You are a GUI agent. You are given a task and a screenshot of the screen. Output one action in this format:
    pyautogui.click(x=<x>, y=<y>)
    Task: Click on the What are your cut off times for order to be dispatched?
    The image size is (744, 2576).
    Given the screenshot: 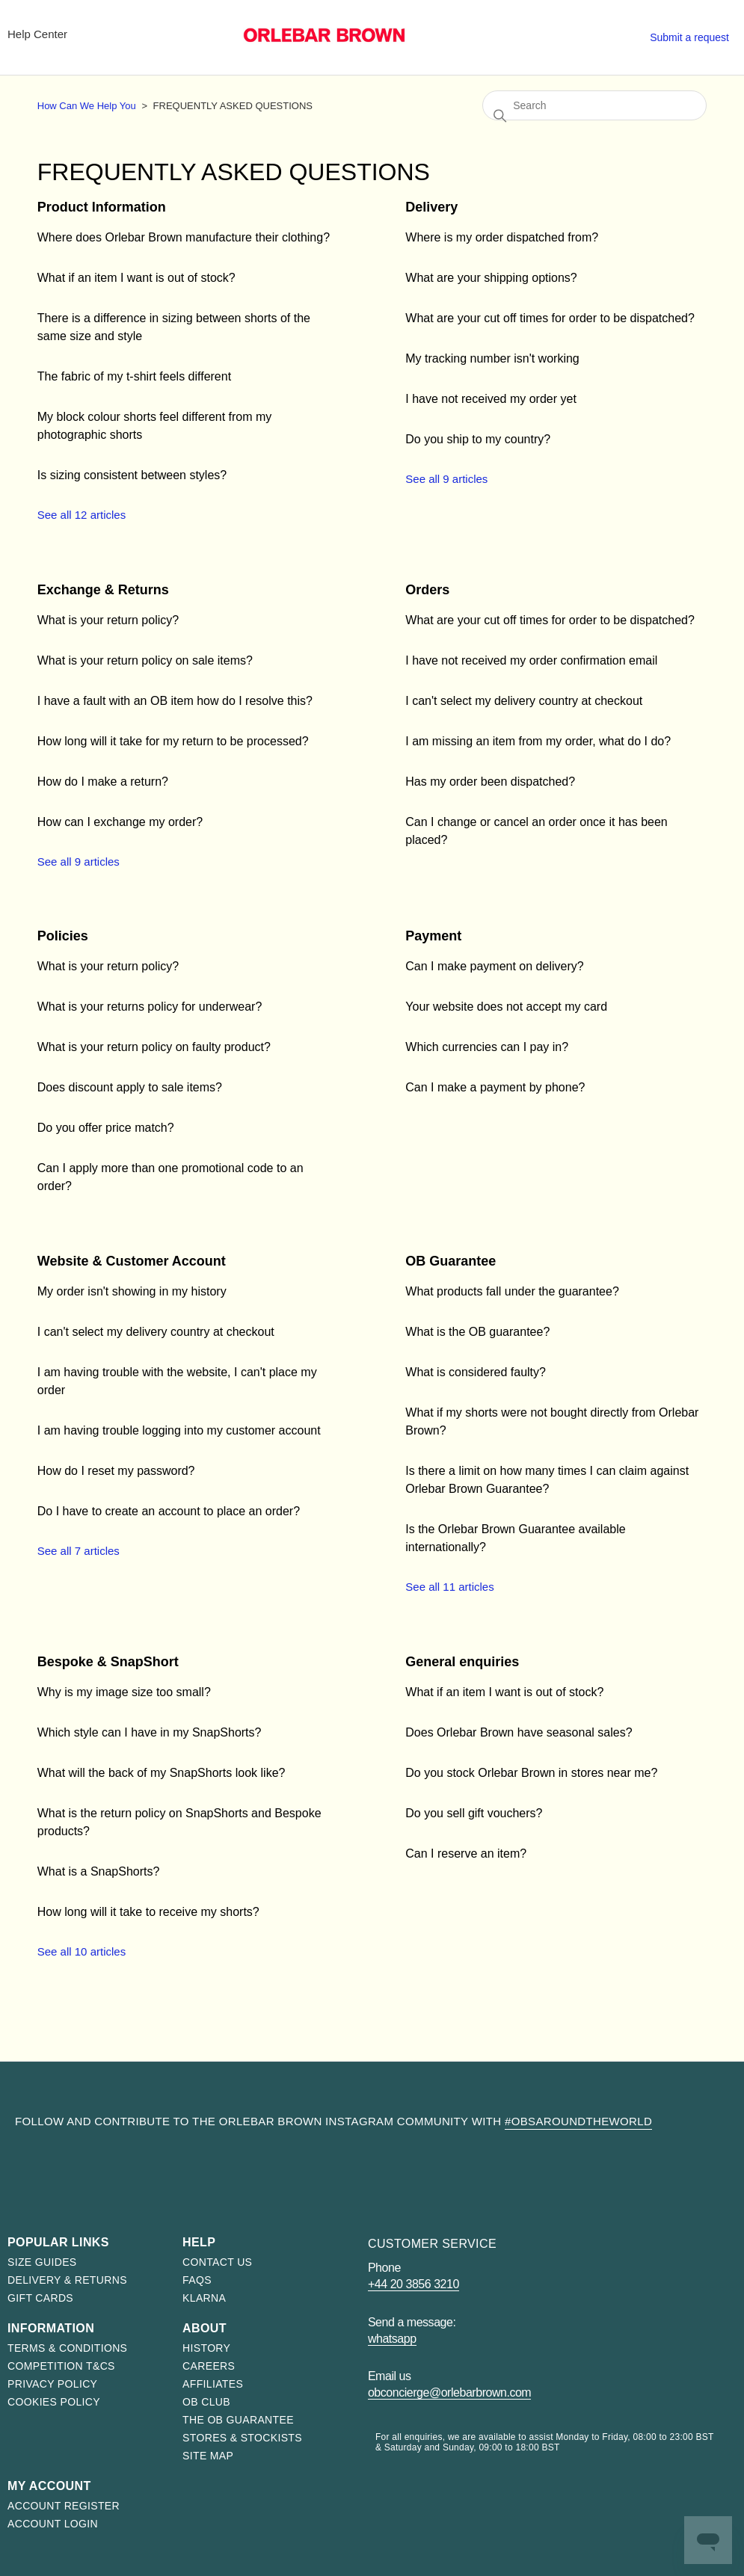 What is the action you would take?
    pyautogui.click(x=550, y=318)
    